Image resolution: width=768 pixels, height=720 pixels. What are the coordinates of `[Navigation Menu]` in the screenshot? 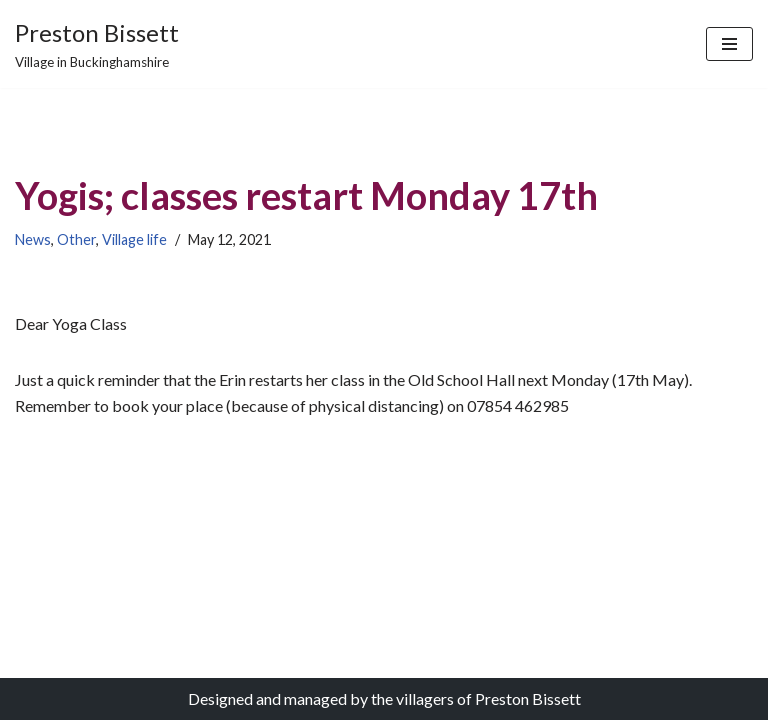 It's located at (729, 44).